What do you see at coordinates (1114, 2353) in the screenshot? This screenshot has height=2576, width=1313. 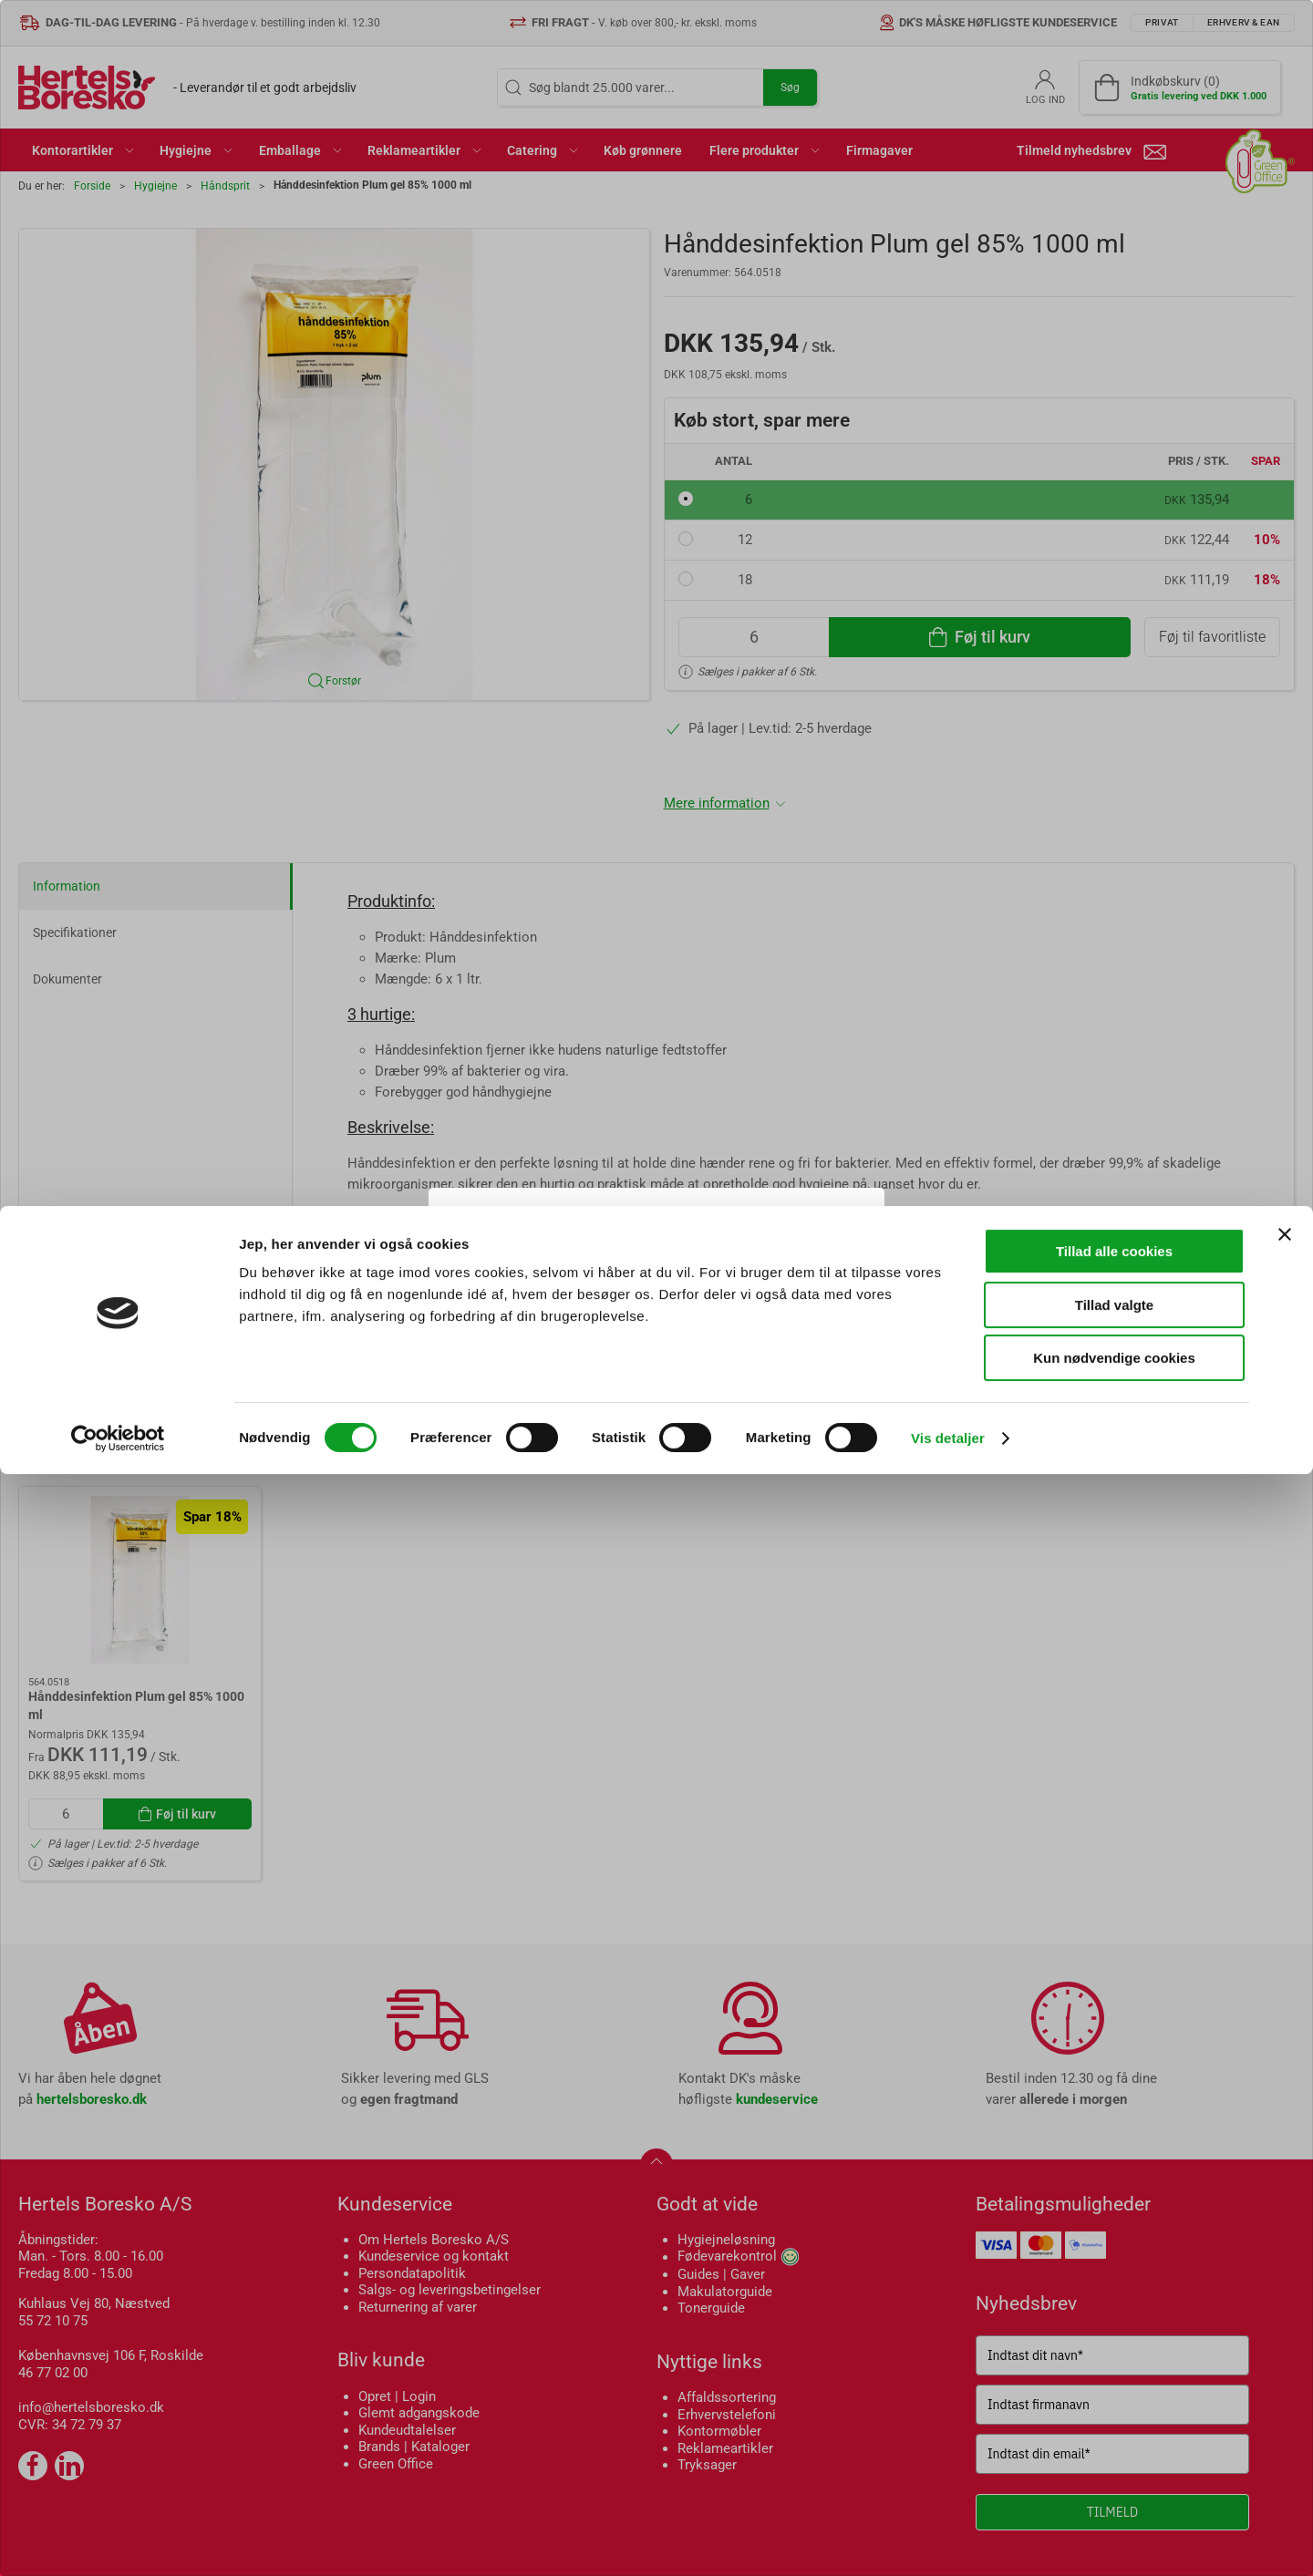 I see `Tillad alle cookies` at bounding box center [1114, 2353].